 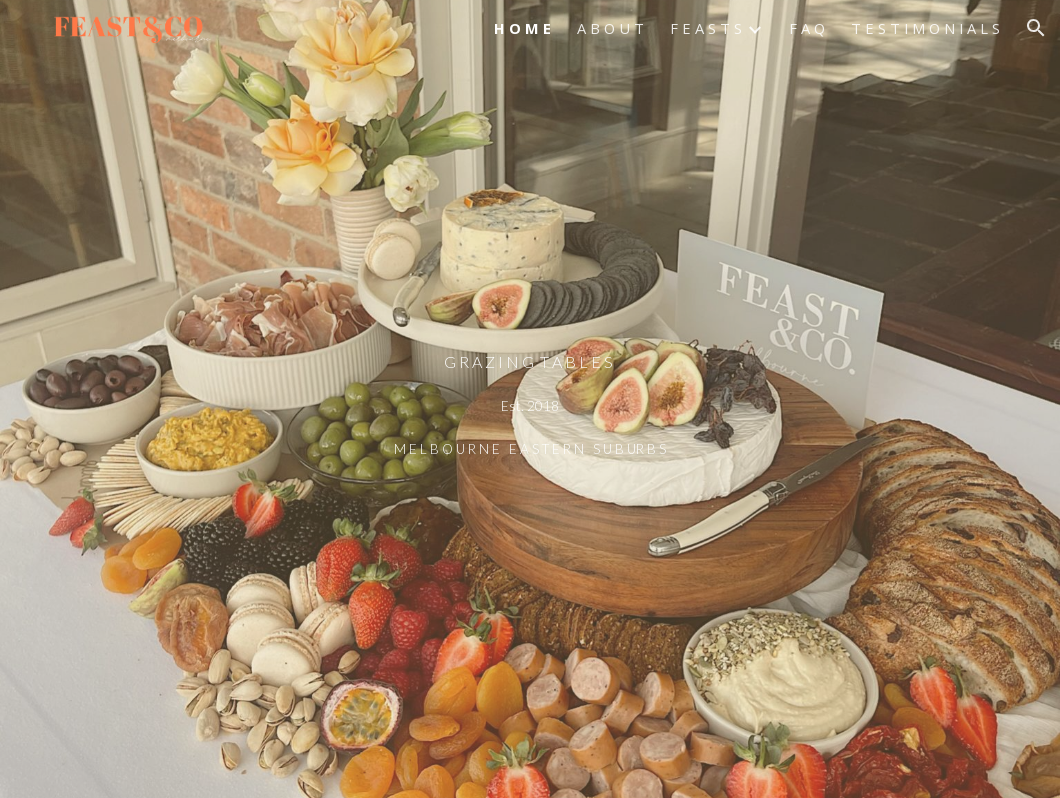 What do you see at coordinates (1036, 28) in the screenshot?
I see `[button]` at bounding box center [1036, 28].